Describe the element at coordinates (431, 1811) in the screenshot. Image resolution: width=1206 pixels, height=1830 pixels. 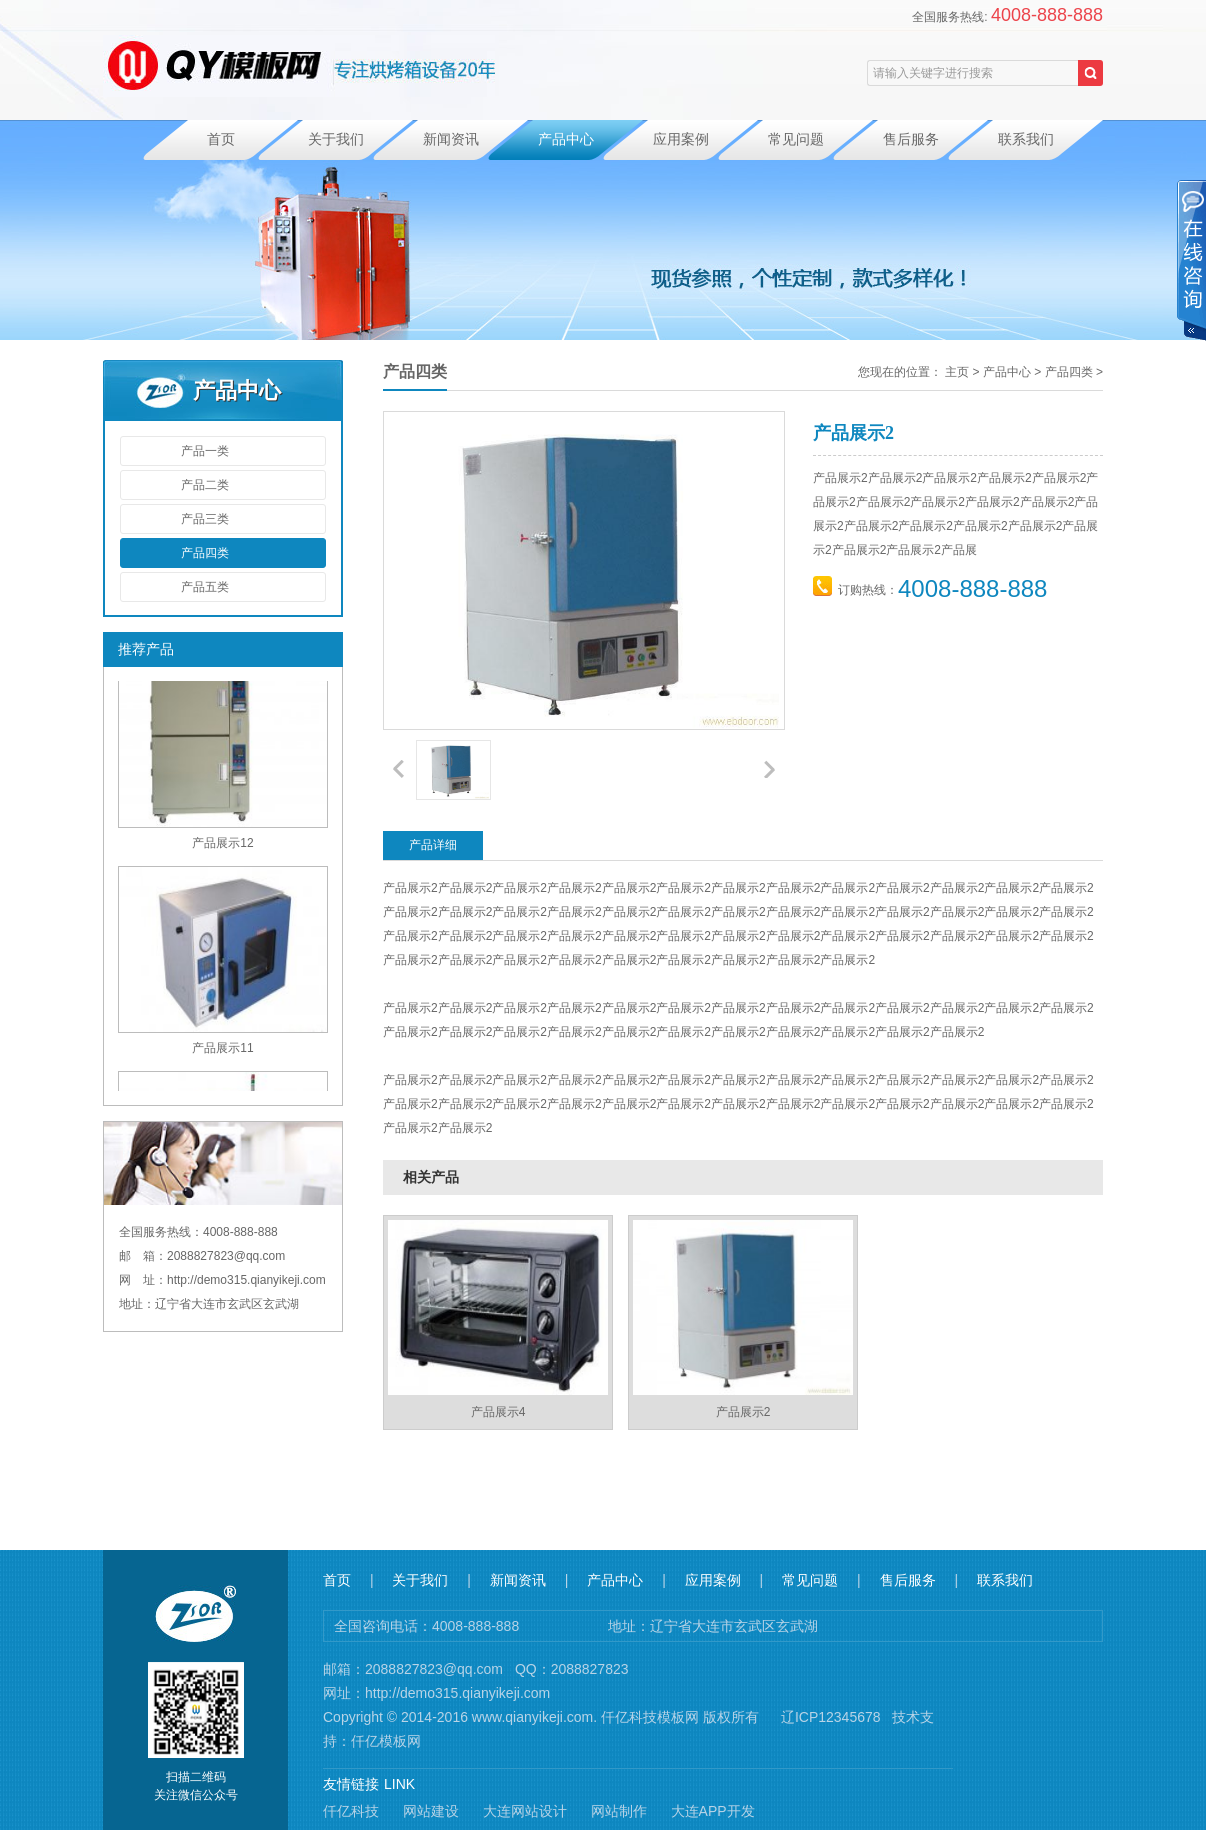
I see `网站建设` at that location.